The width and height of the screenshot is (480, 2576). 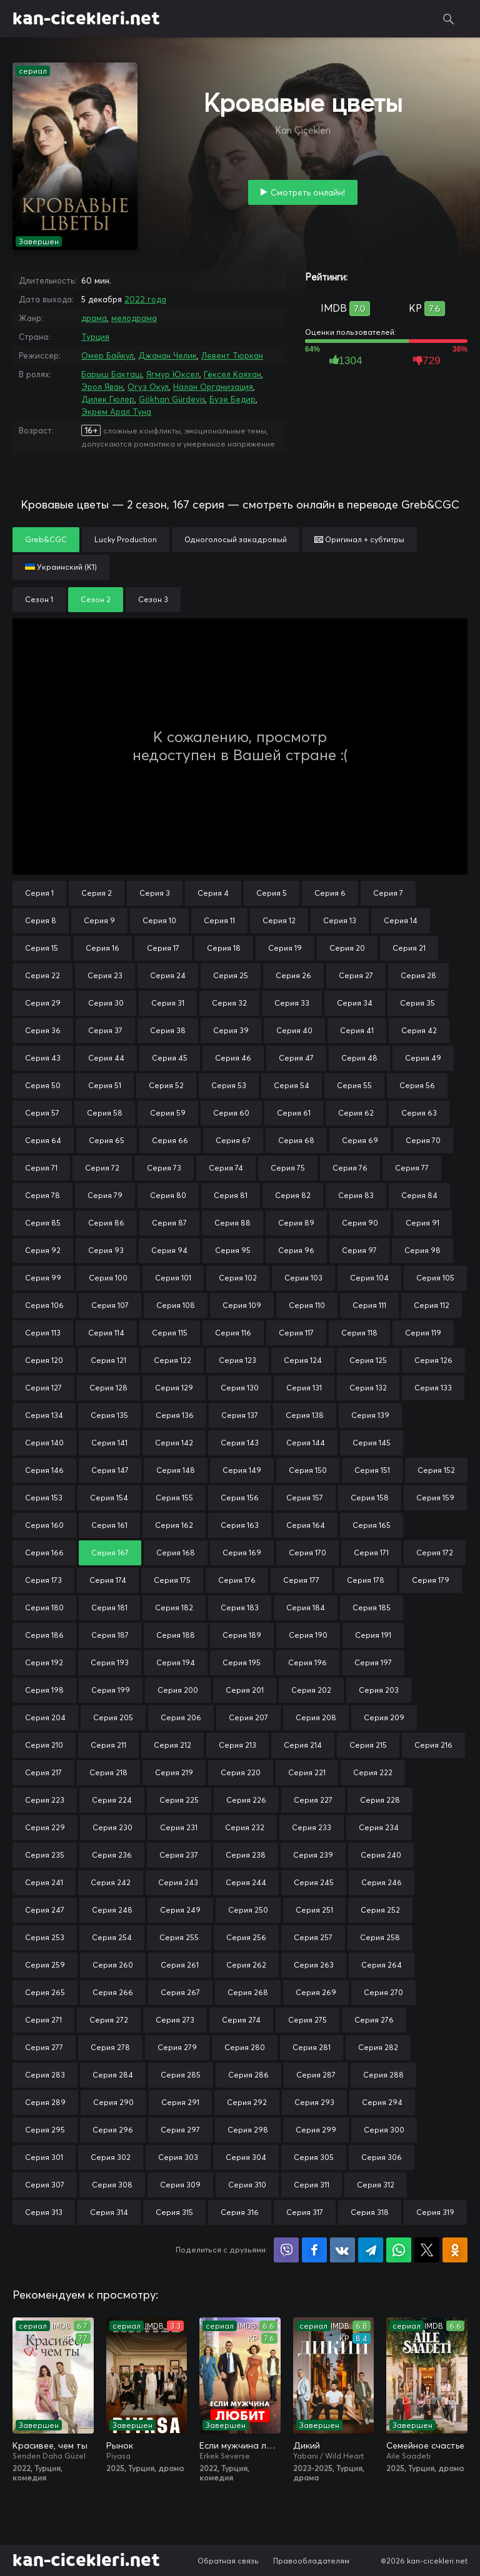 What do you see at coordinates (398, 2249) in the screenshot?
I see `Поделиться в WhatsApp` at bounding box center [398, 2249].